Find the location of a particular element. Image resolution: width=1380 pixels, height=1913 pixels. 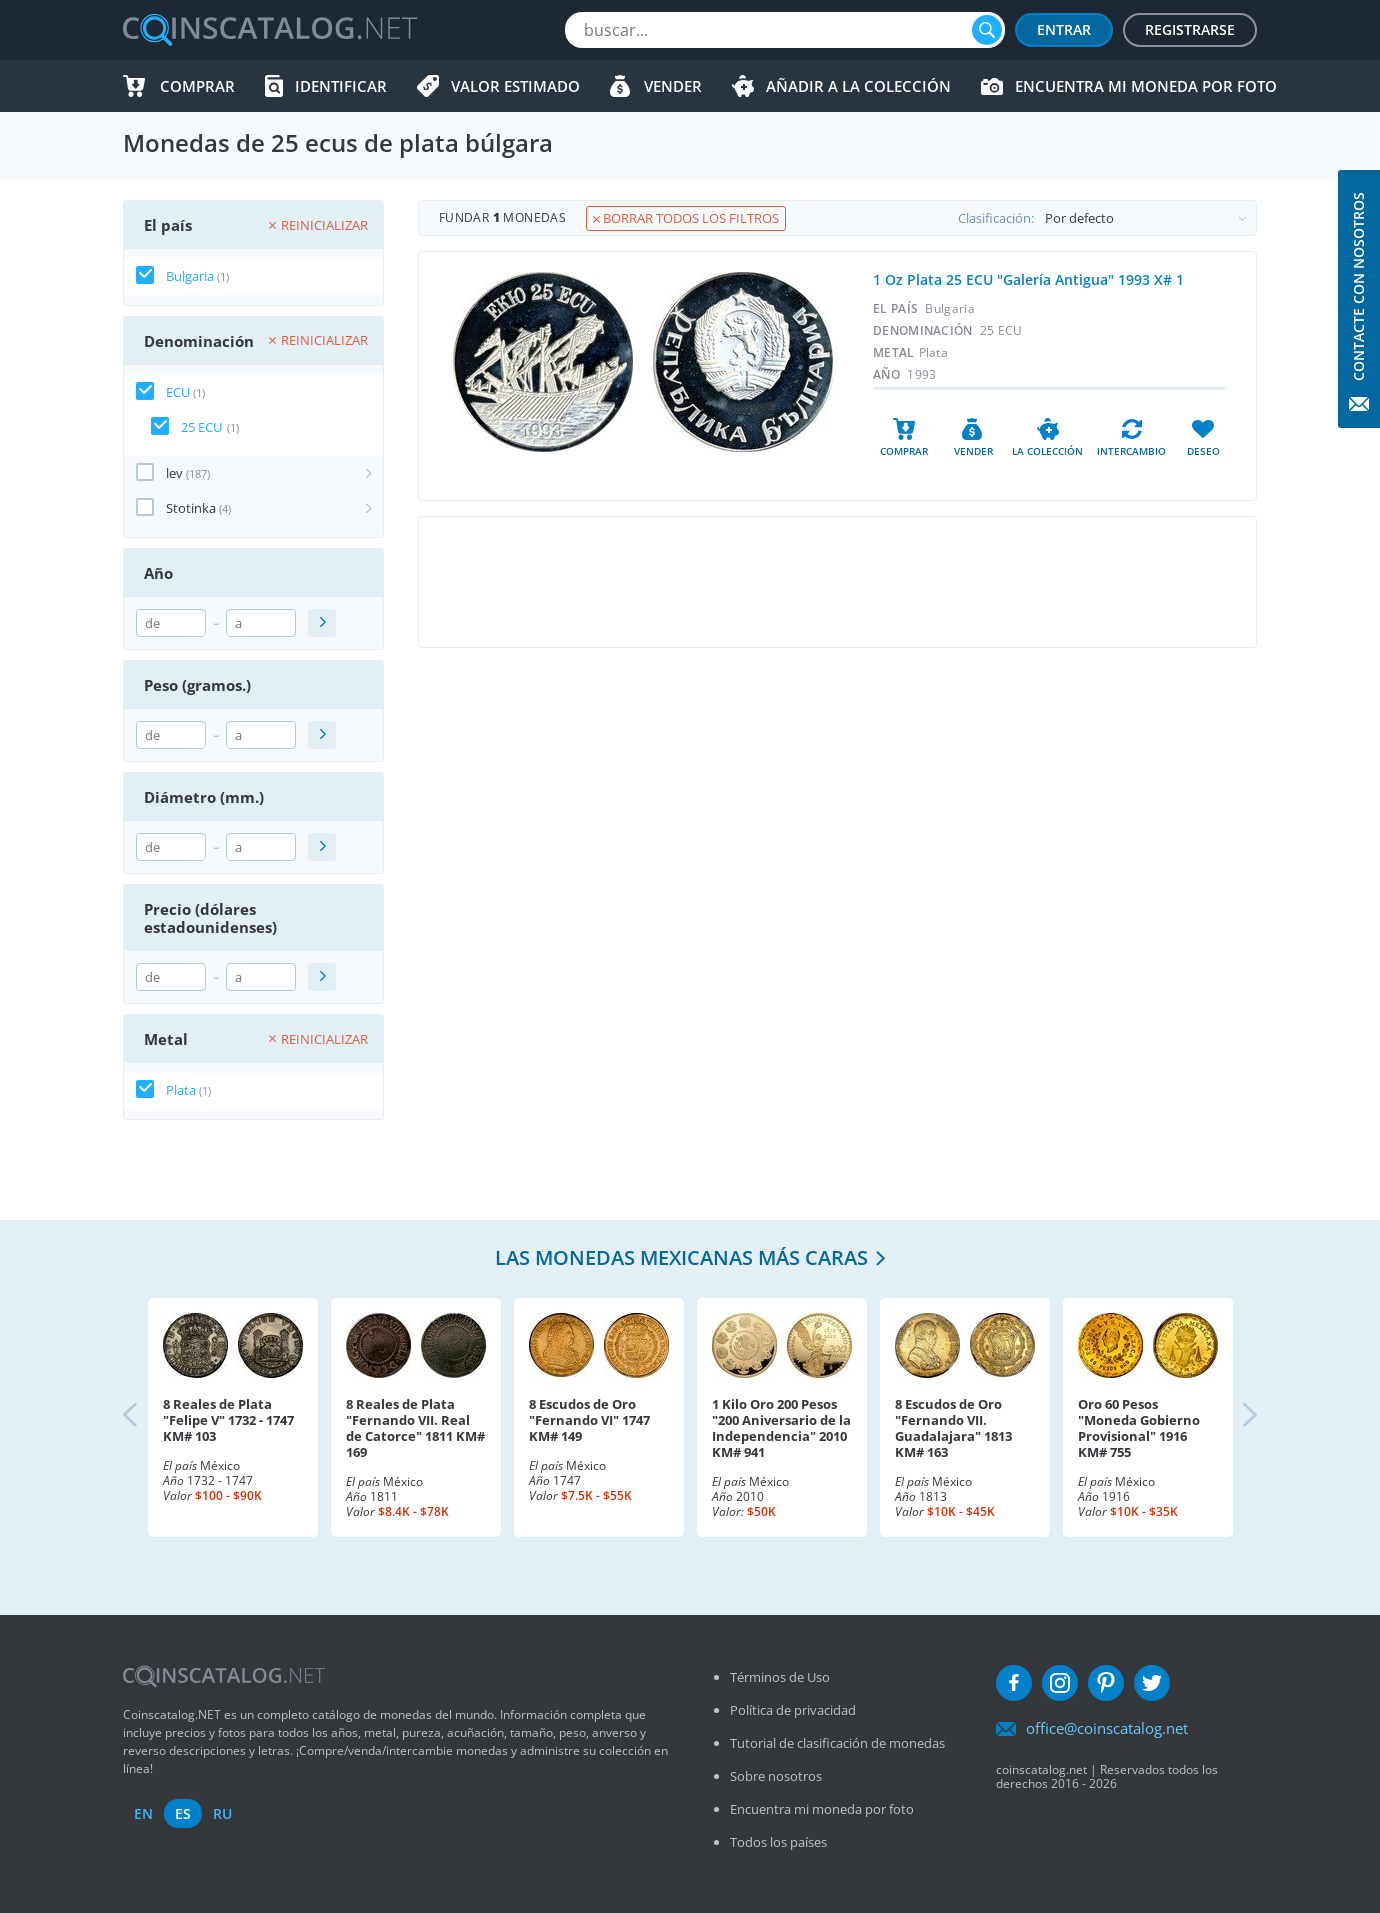

1 Kilo Oro 200 Pesos "200 Aniversario de la Independencia" 2010 KM# 941 is located at coordinates (781, 1428).